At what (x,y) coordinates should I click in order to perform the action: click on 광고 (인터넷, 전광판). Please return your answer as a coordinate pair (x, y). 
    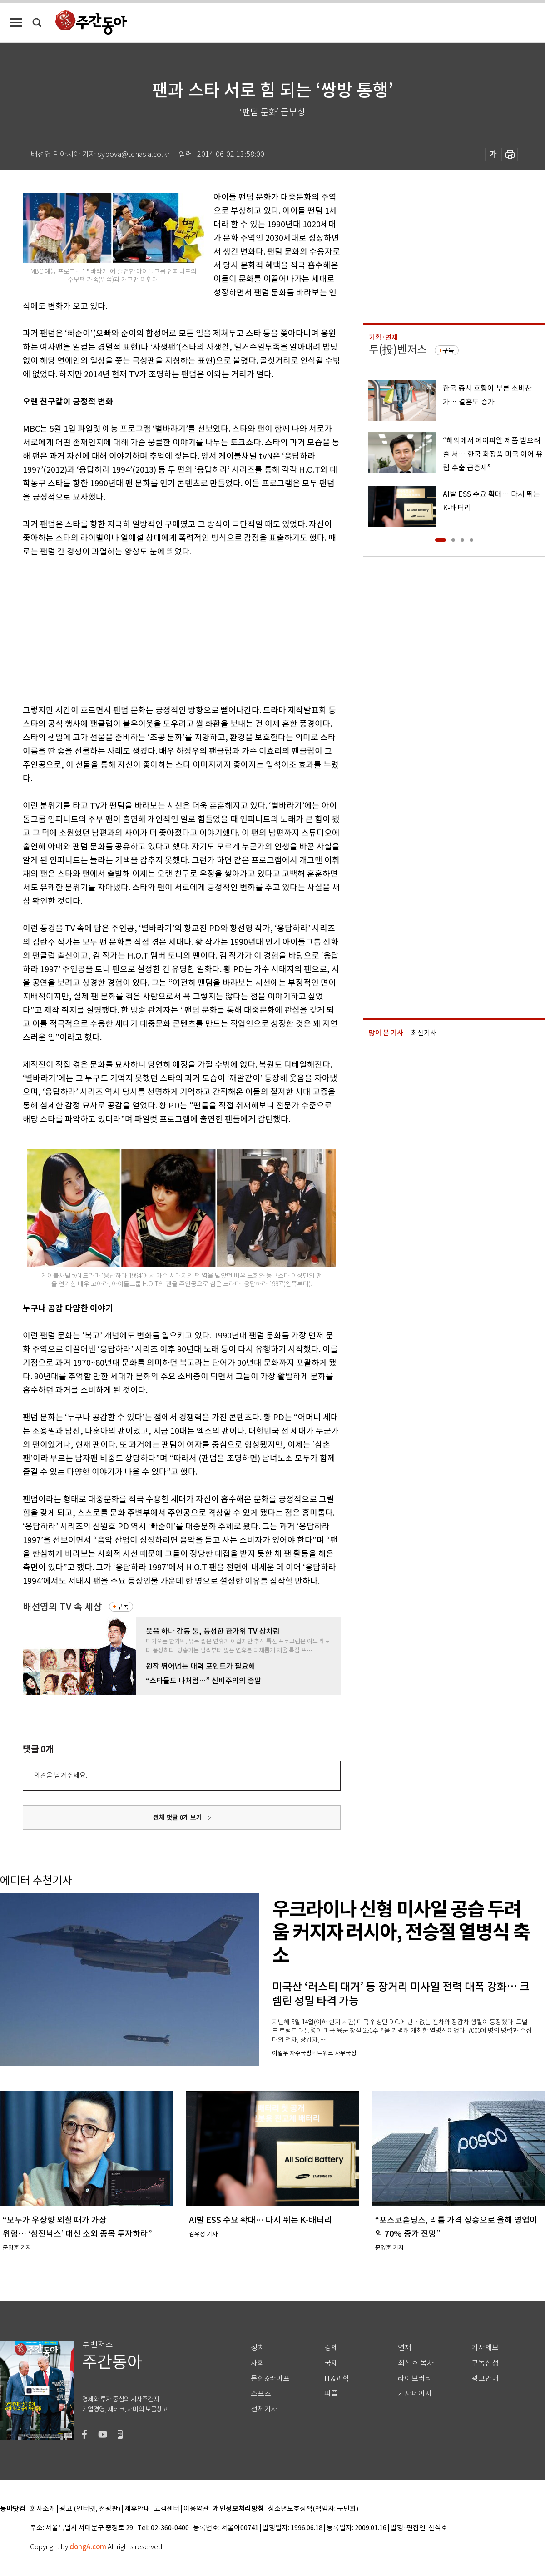
    Looking at the image, I should click on (89, 2509).